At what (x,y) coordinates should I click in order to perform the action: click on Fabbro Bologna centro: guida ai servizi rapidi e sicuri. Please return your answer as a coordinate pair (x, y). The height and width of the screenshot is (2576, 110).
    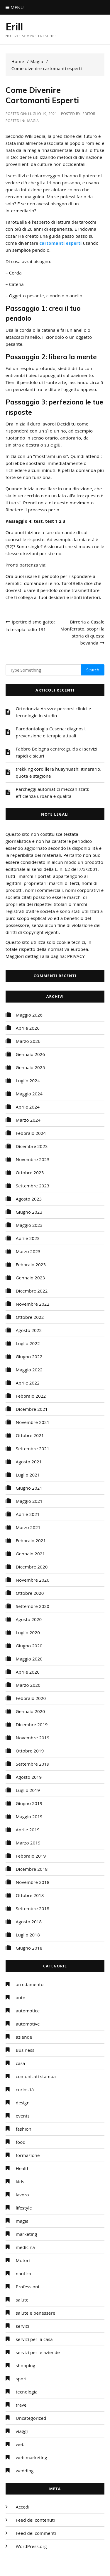
    Looking at the image, I should click on (56, 752).